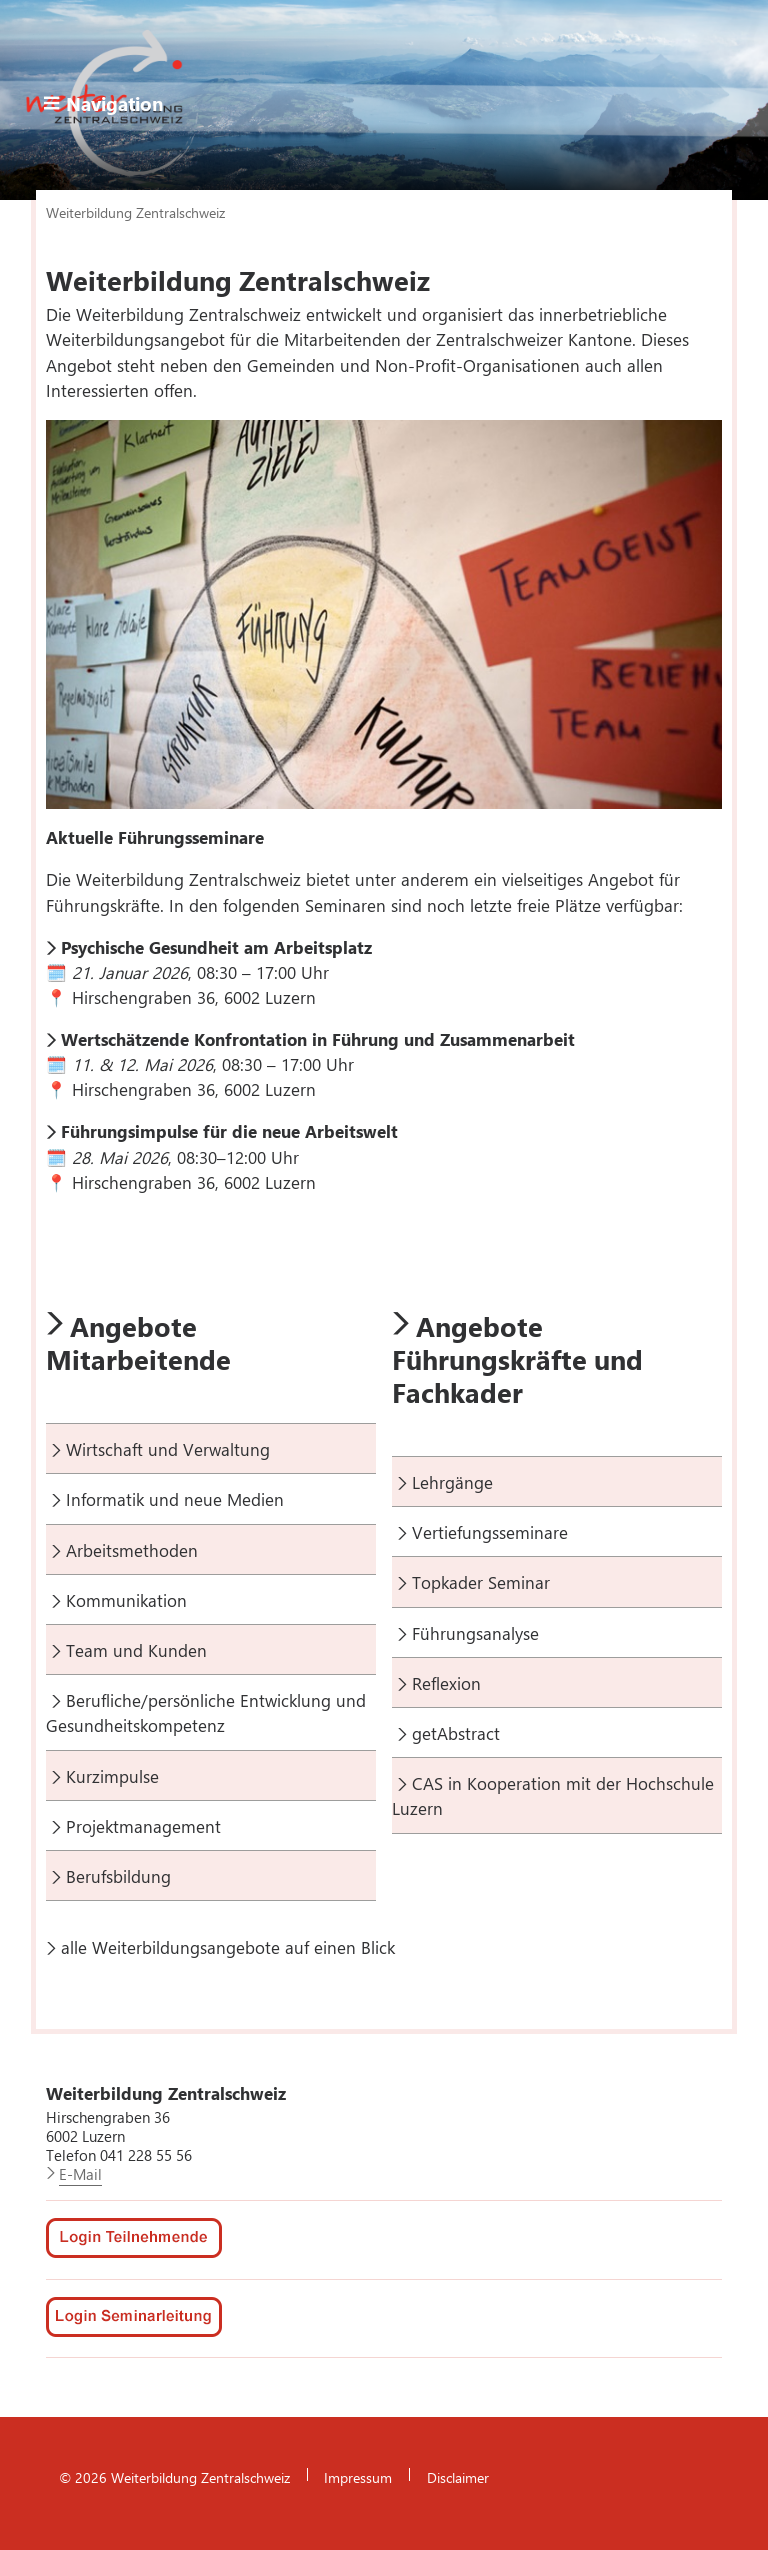  Describe the element at coordinates (175, 1499) in the screenshot. I see `Informatik und neue Medien` at that location.